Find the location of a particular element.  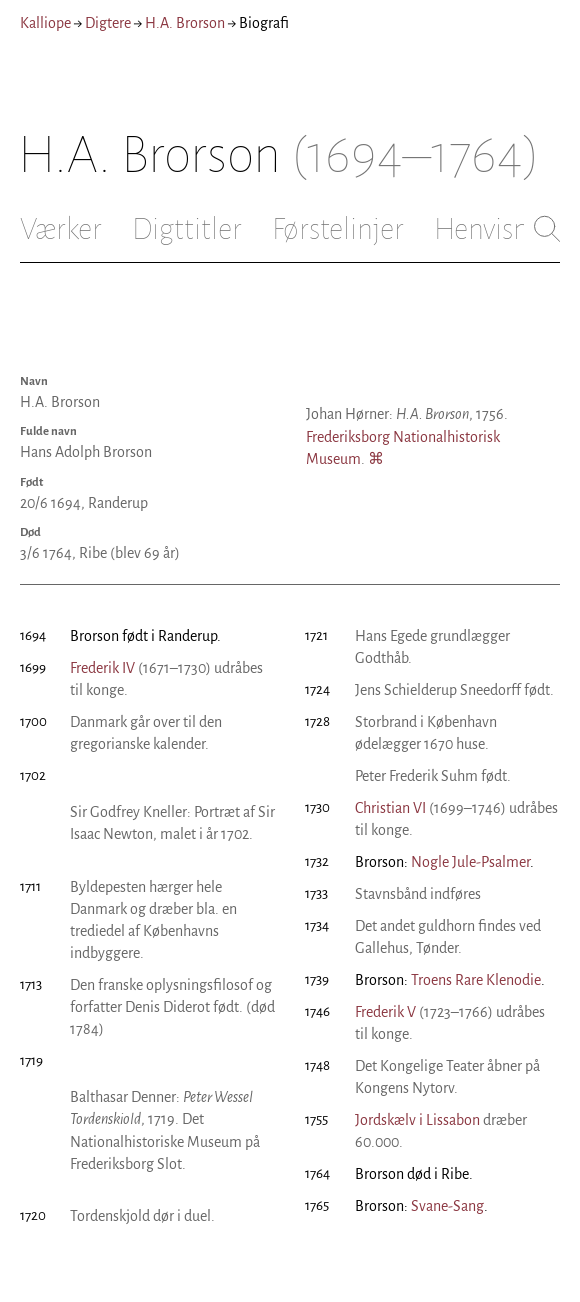

Nogle Jule-Psalmer is located at coordinates (470, 862).